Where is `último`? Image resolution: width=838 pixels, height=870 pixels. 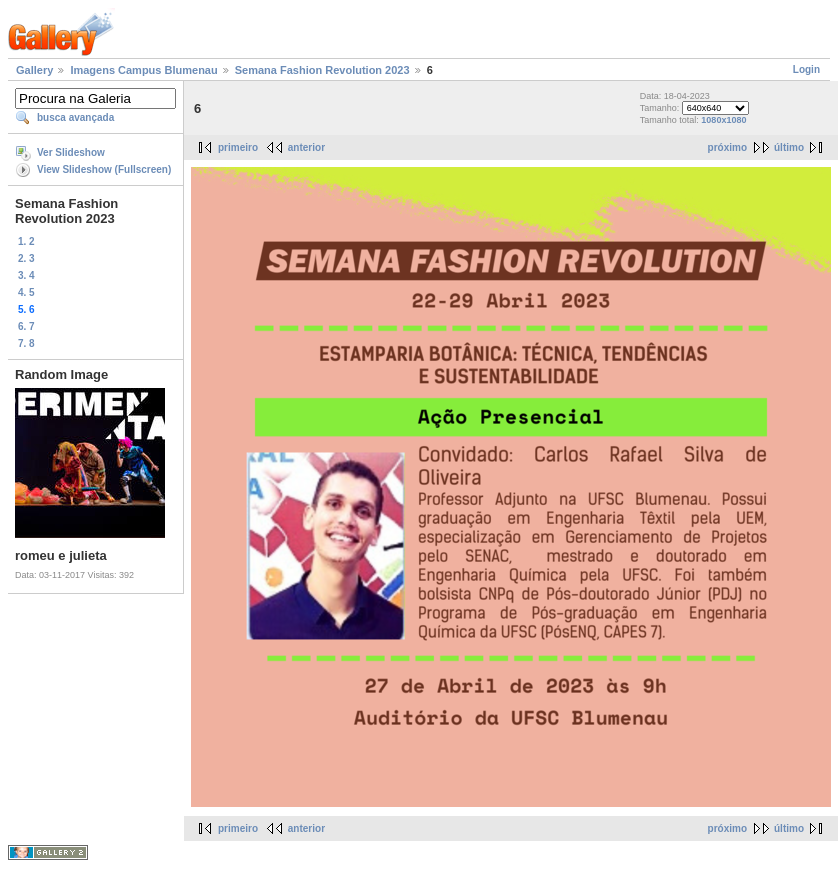
último is located at coordinates (789, 147).